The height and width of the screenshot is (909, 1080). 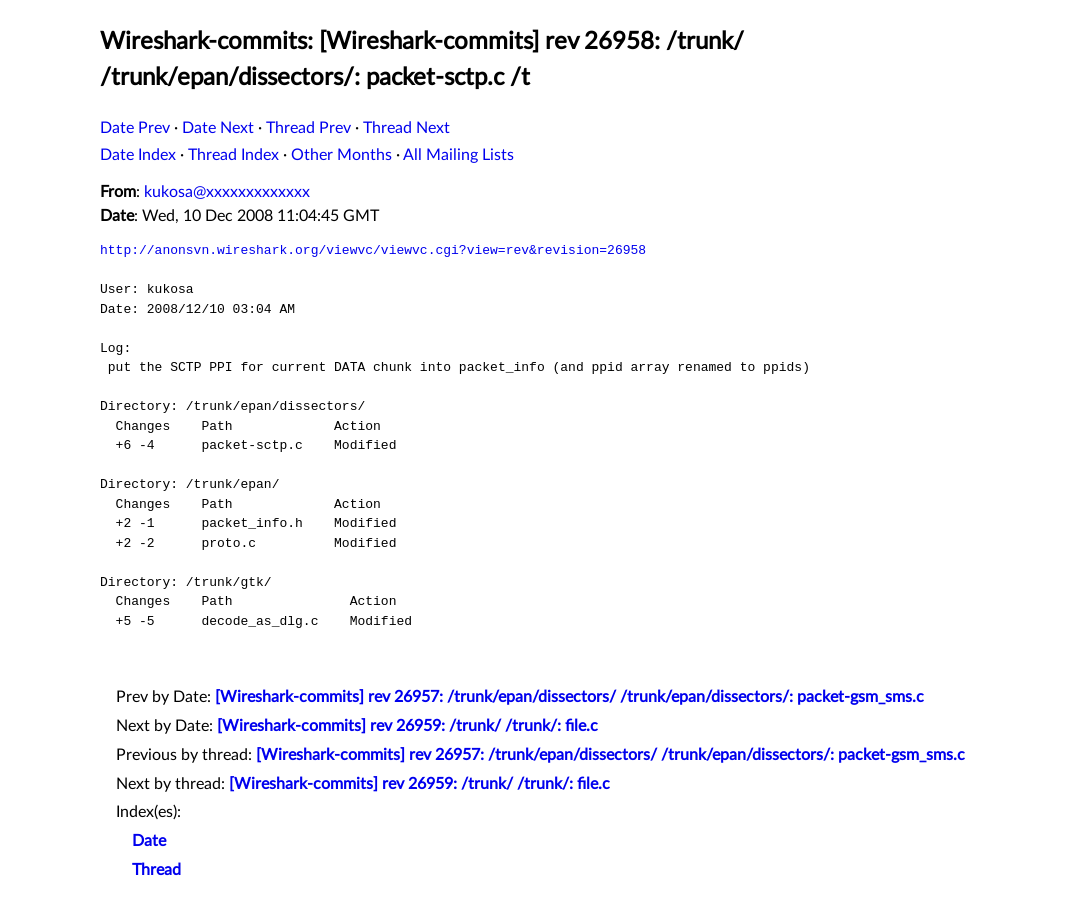 What do you see at coordinates (407, 726) in the screenshot?
I see `[Wireshark-commits] rev 26959: /trunk/ /trunk/: file.c` at bounding box center [407, 726].